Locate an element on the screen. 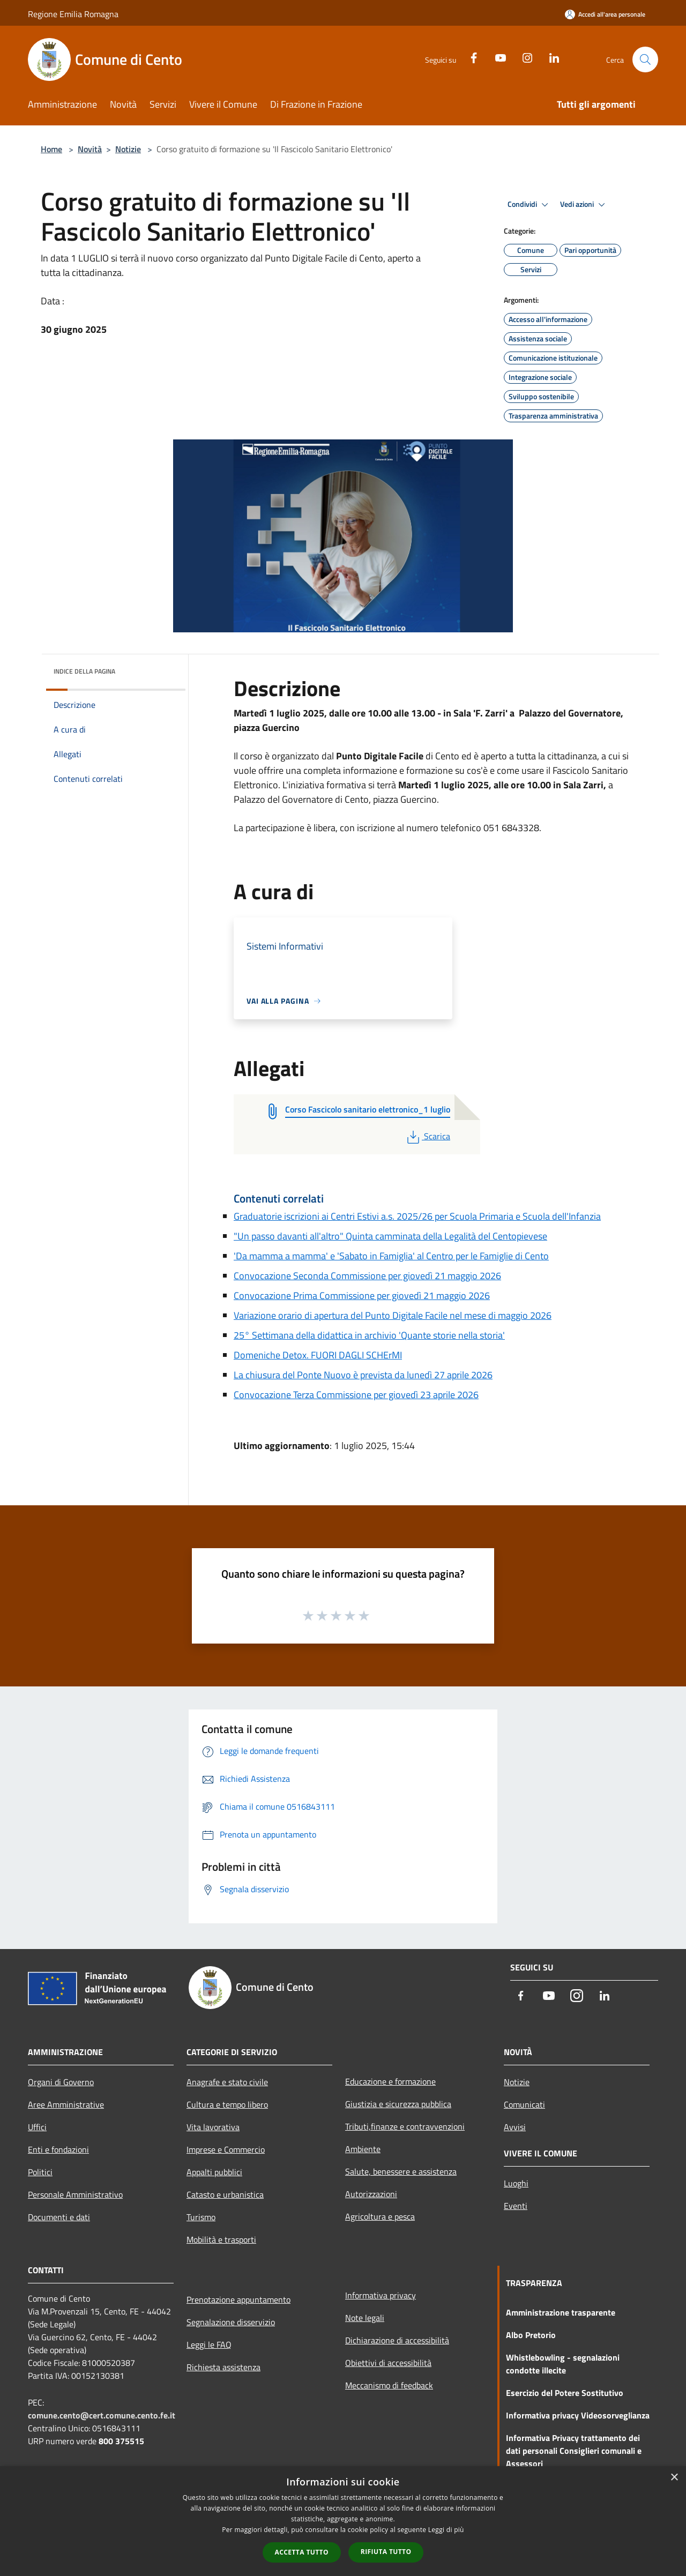 This screenshot has width=686, height=2576. Home is located at coordinates (51, 149).